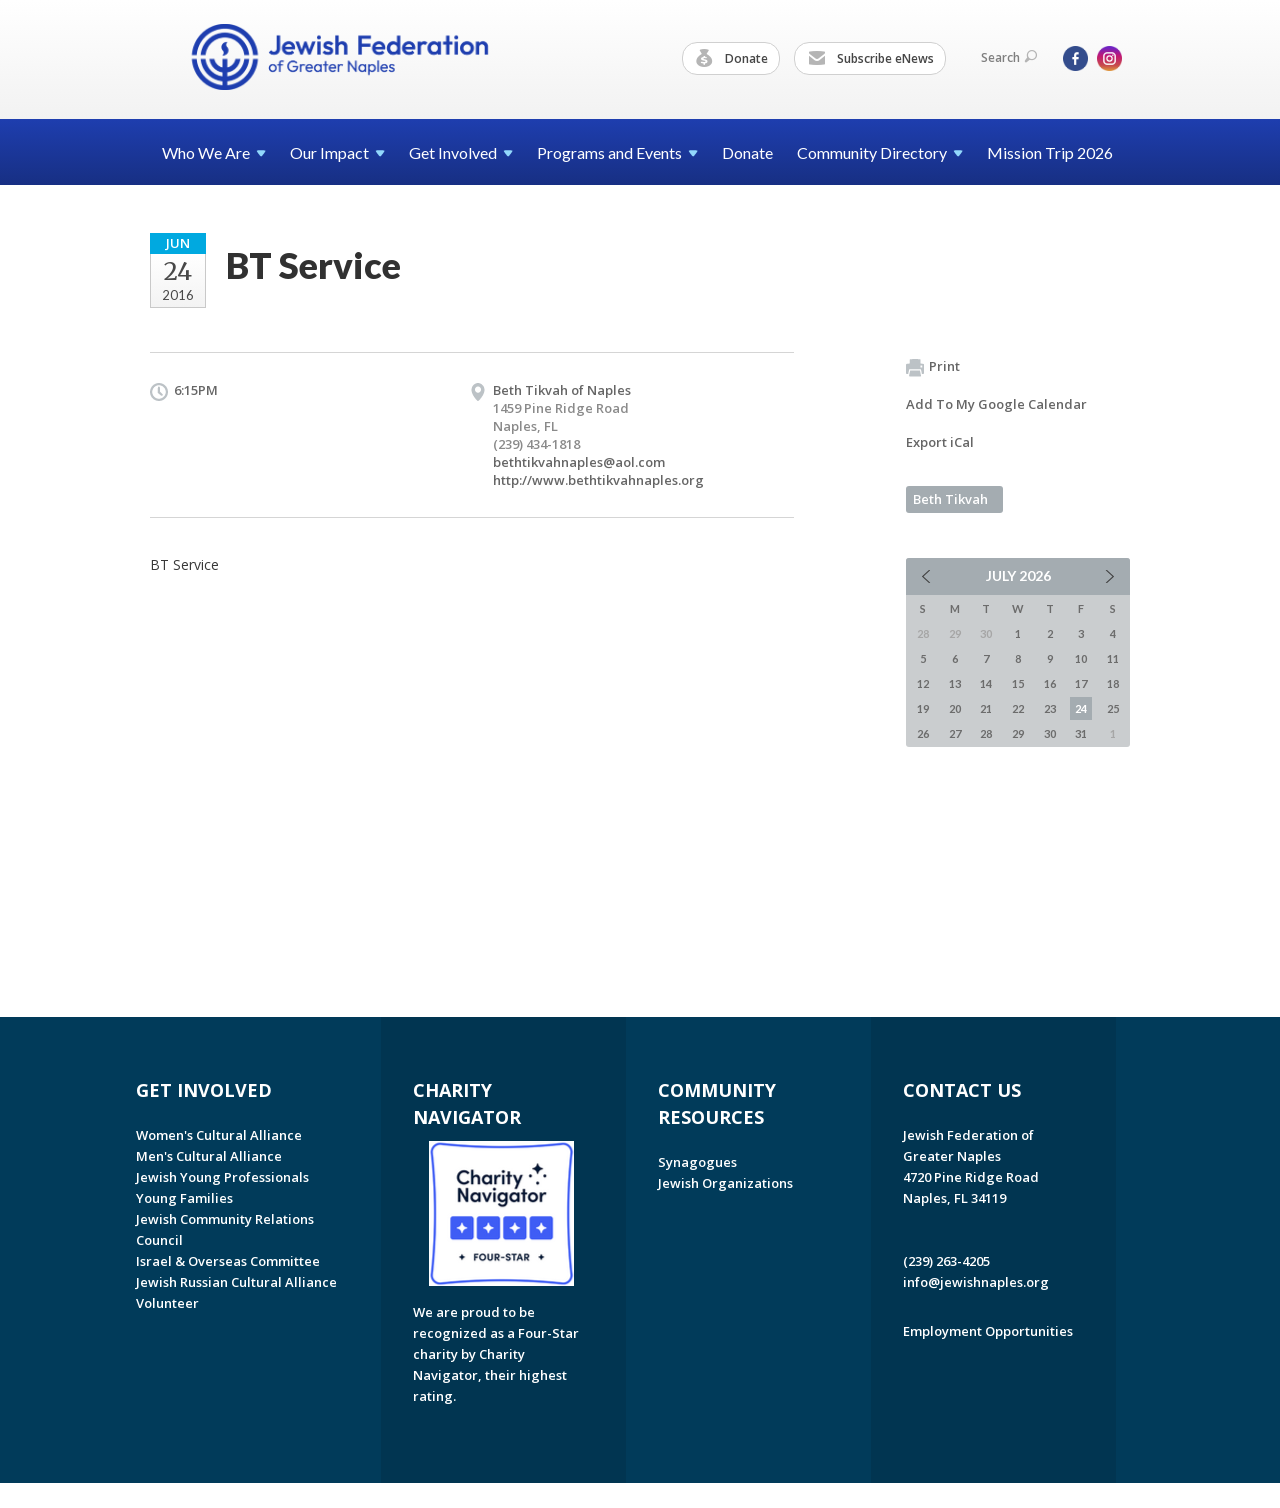 This screenshot has height=1508, width=1280. What do you see at coordinates (986, 683) in the screenshot?
I see `14` at bounding box center [986, 683].